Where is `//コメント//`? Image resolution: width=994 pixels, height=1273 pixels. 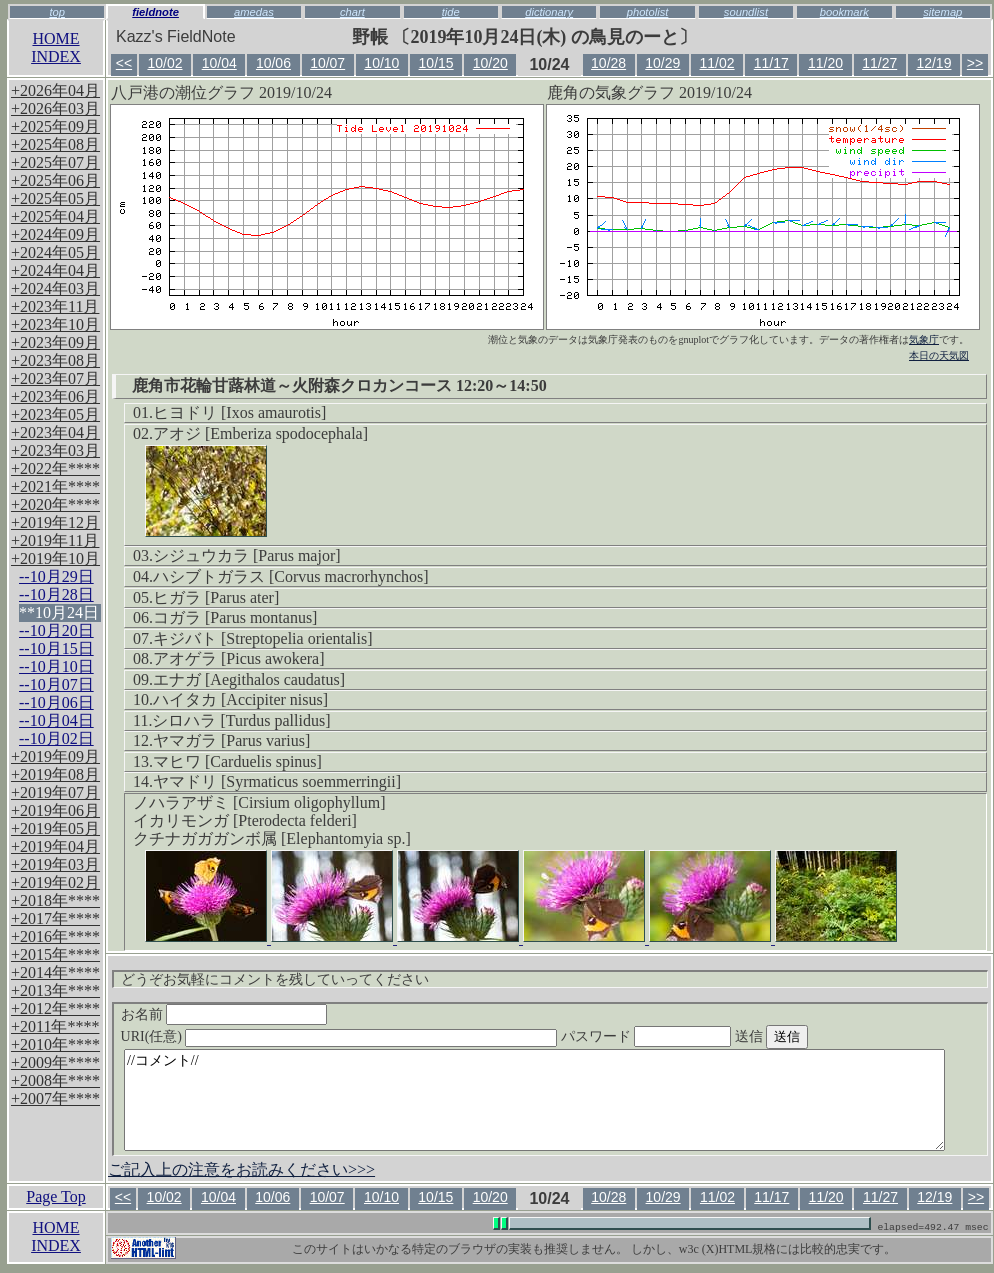 //コメント// is located at coordinates (534, 1100).